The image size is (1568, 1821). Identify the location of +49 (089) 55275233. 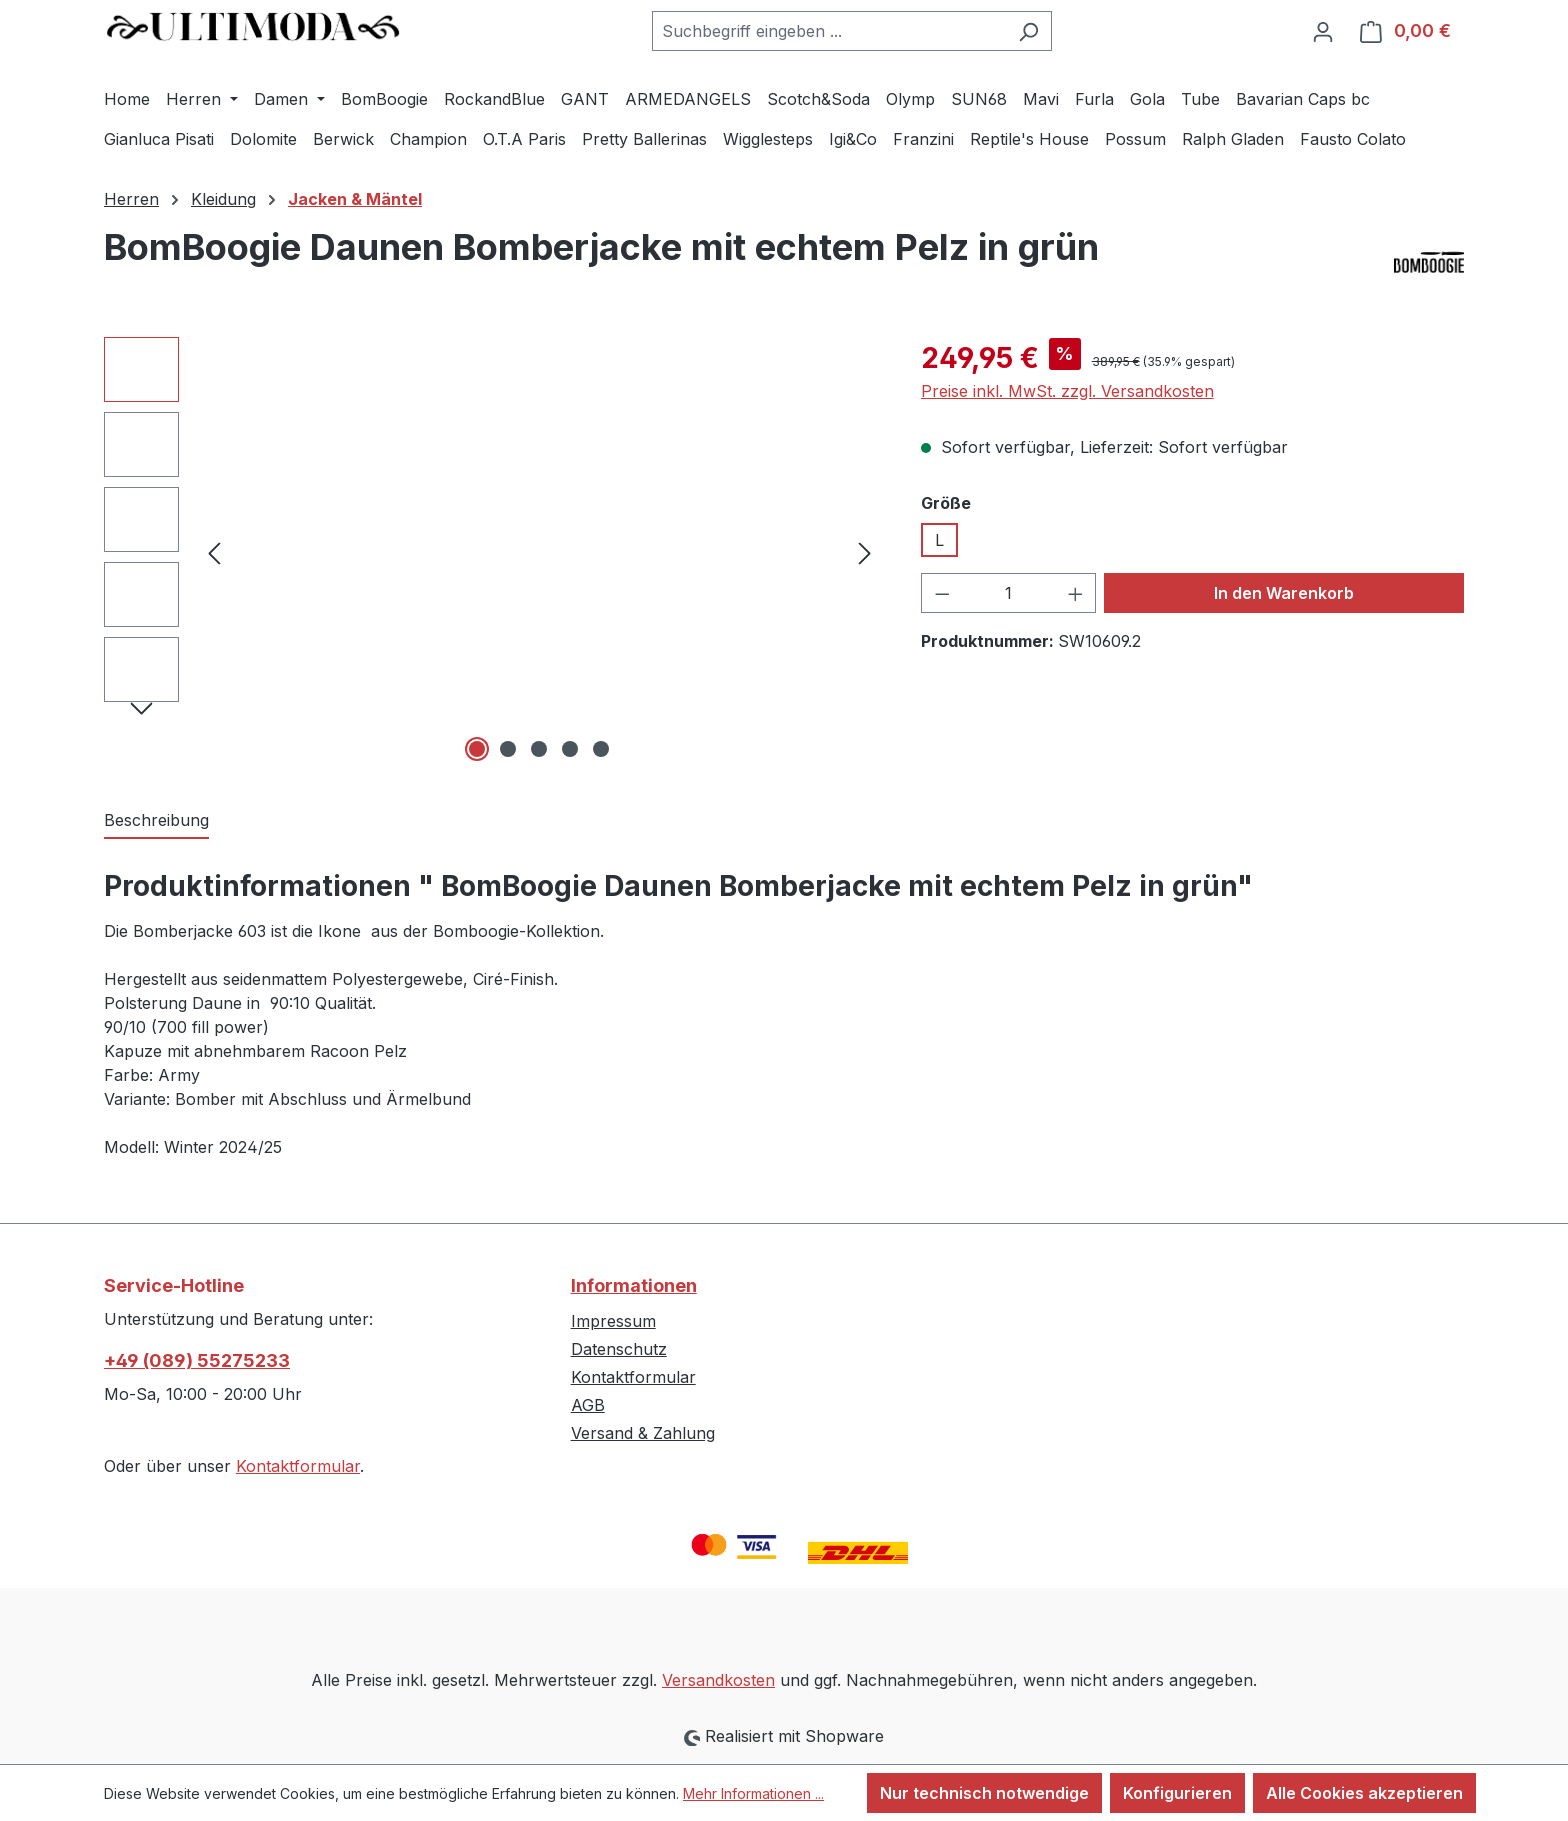
(197, 1360).